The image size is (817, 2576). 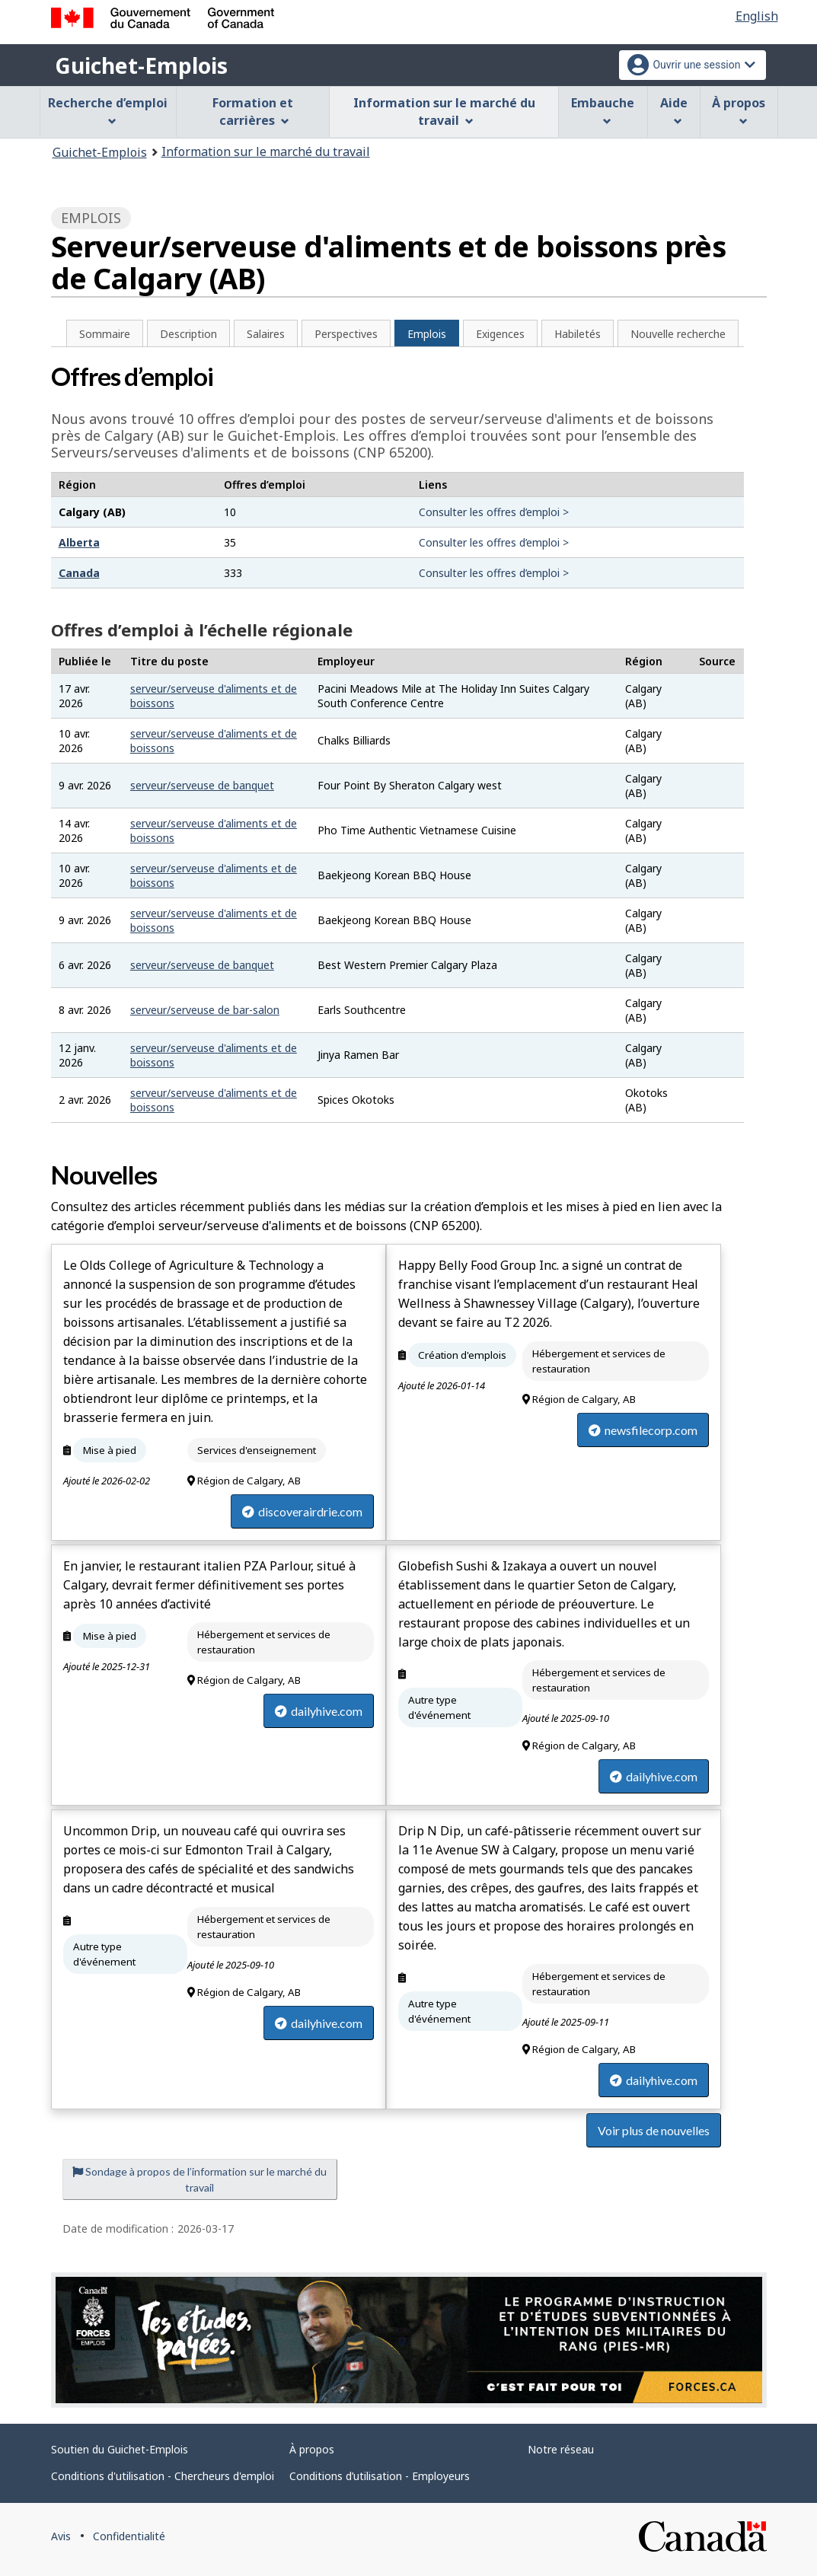 What do you see at coordinates (199, 2179) in the screenshot?
I see `Sondage à propos de l’information sur le marché du travail` at bounding box center [199, 2179].